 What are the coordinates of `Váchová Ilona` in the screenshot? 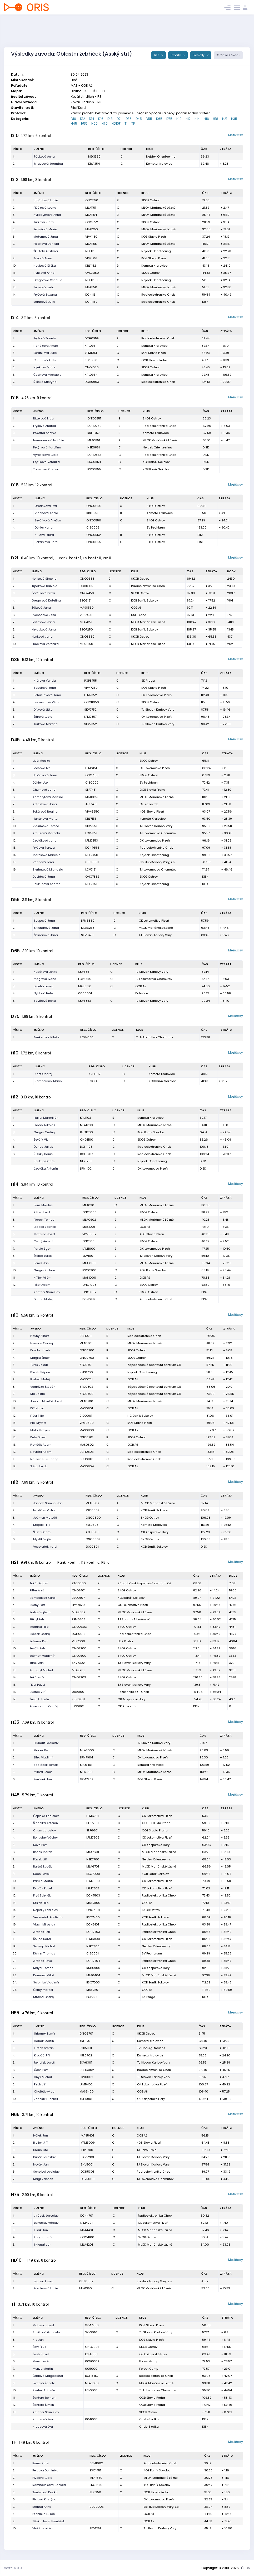 It's located at (43, 862).